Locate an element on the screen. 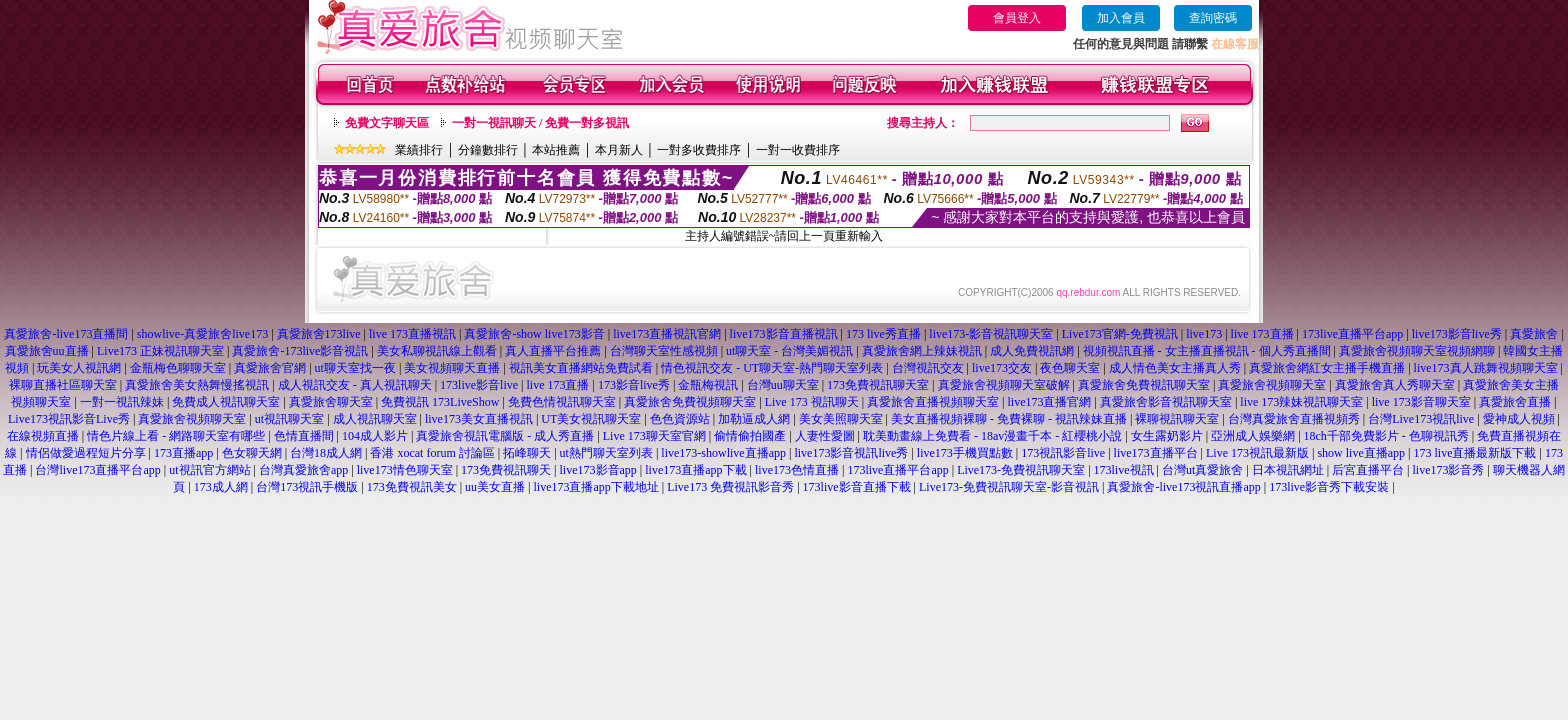  查詢密碼 is located at coordinates (1213, 18).